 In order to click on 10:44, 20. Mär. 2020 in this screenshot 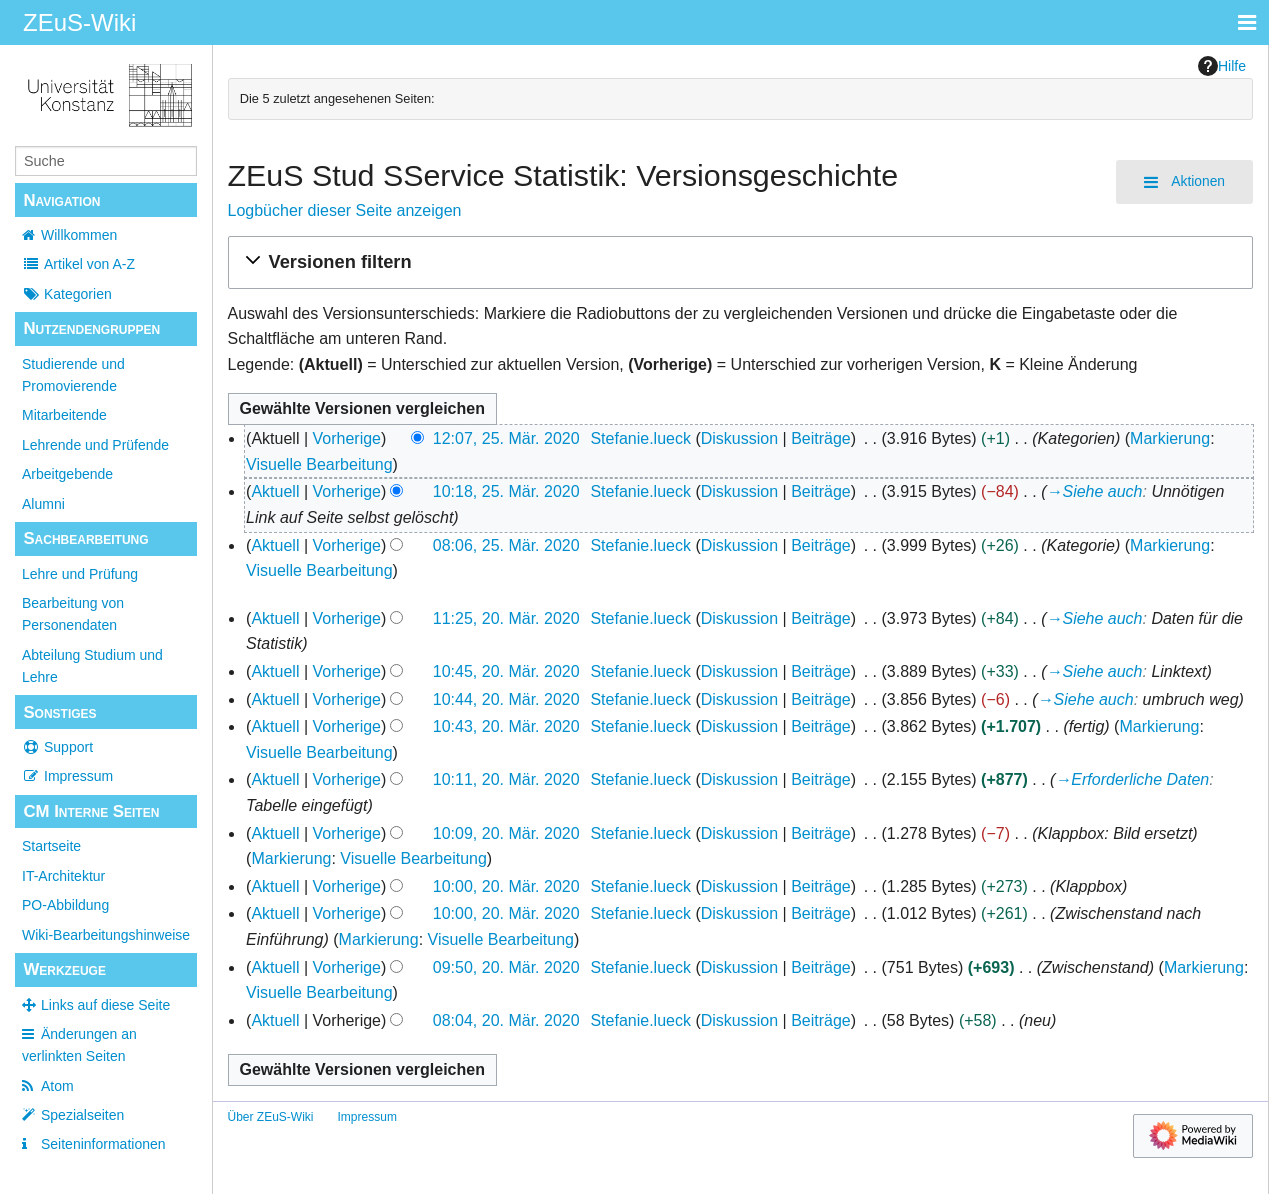, I will do `click(506, 699)`.